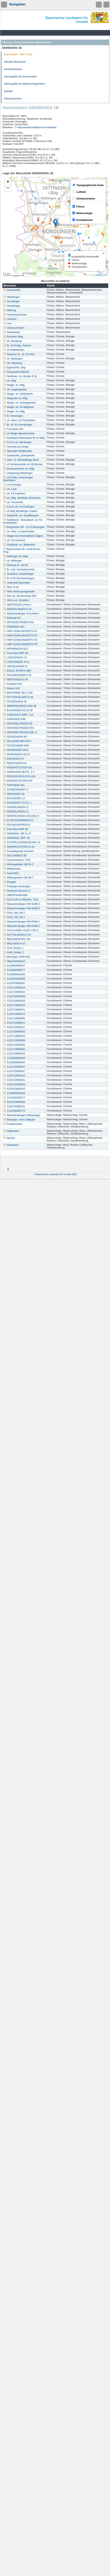 The image size is (110, 2576). I want to click on uh Stockaumühle oh DB-Brücke, so click(23, 464).